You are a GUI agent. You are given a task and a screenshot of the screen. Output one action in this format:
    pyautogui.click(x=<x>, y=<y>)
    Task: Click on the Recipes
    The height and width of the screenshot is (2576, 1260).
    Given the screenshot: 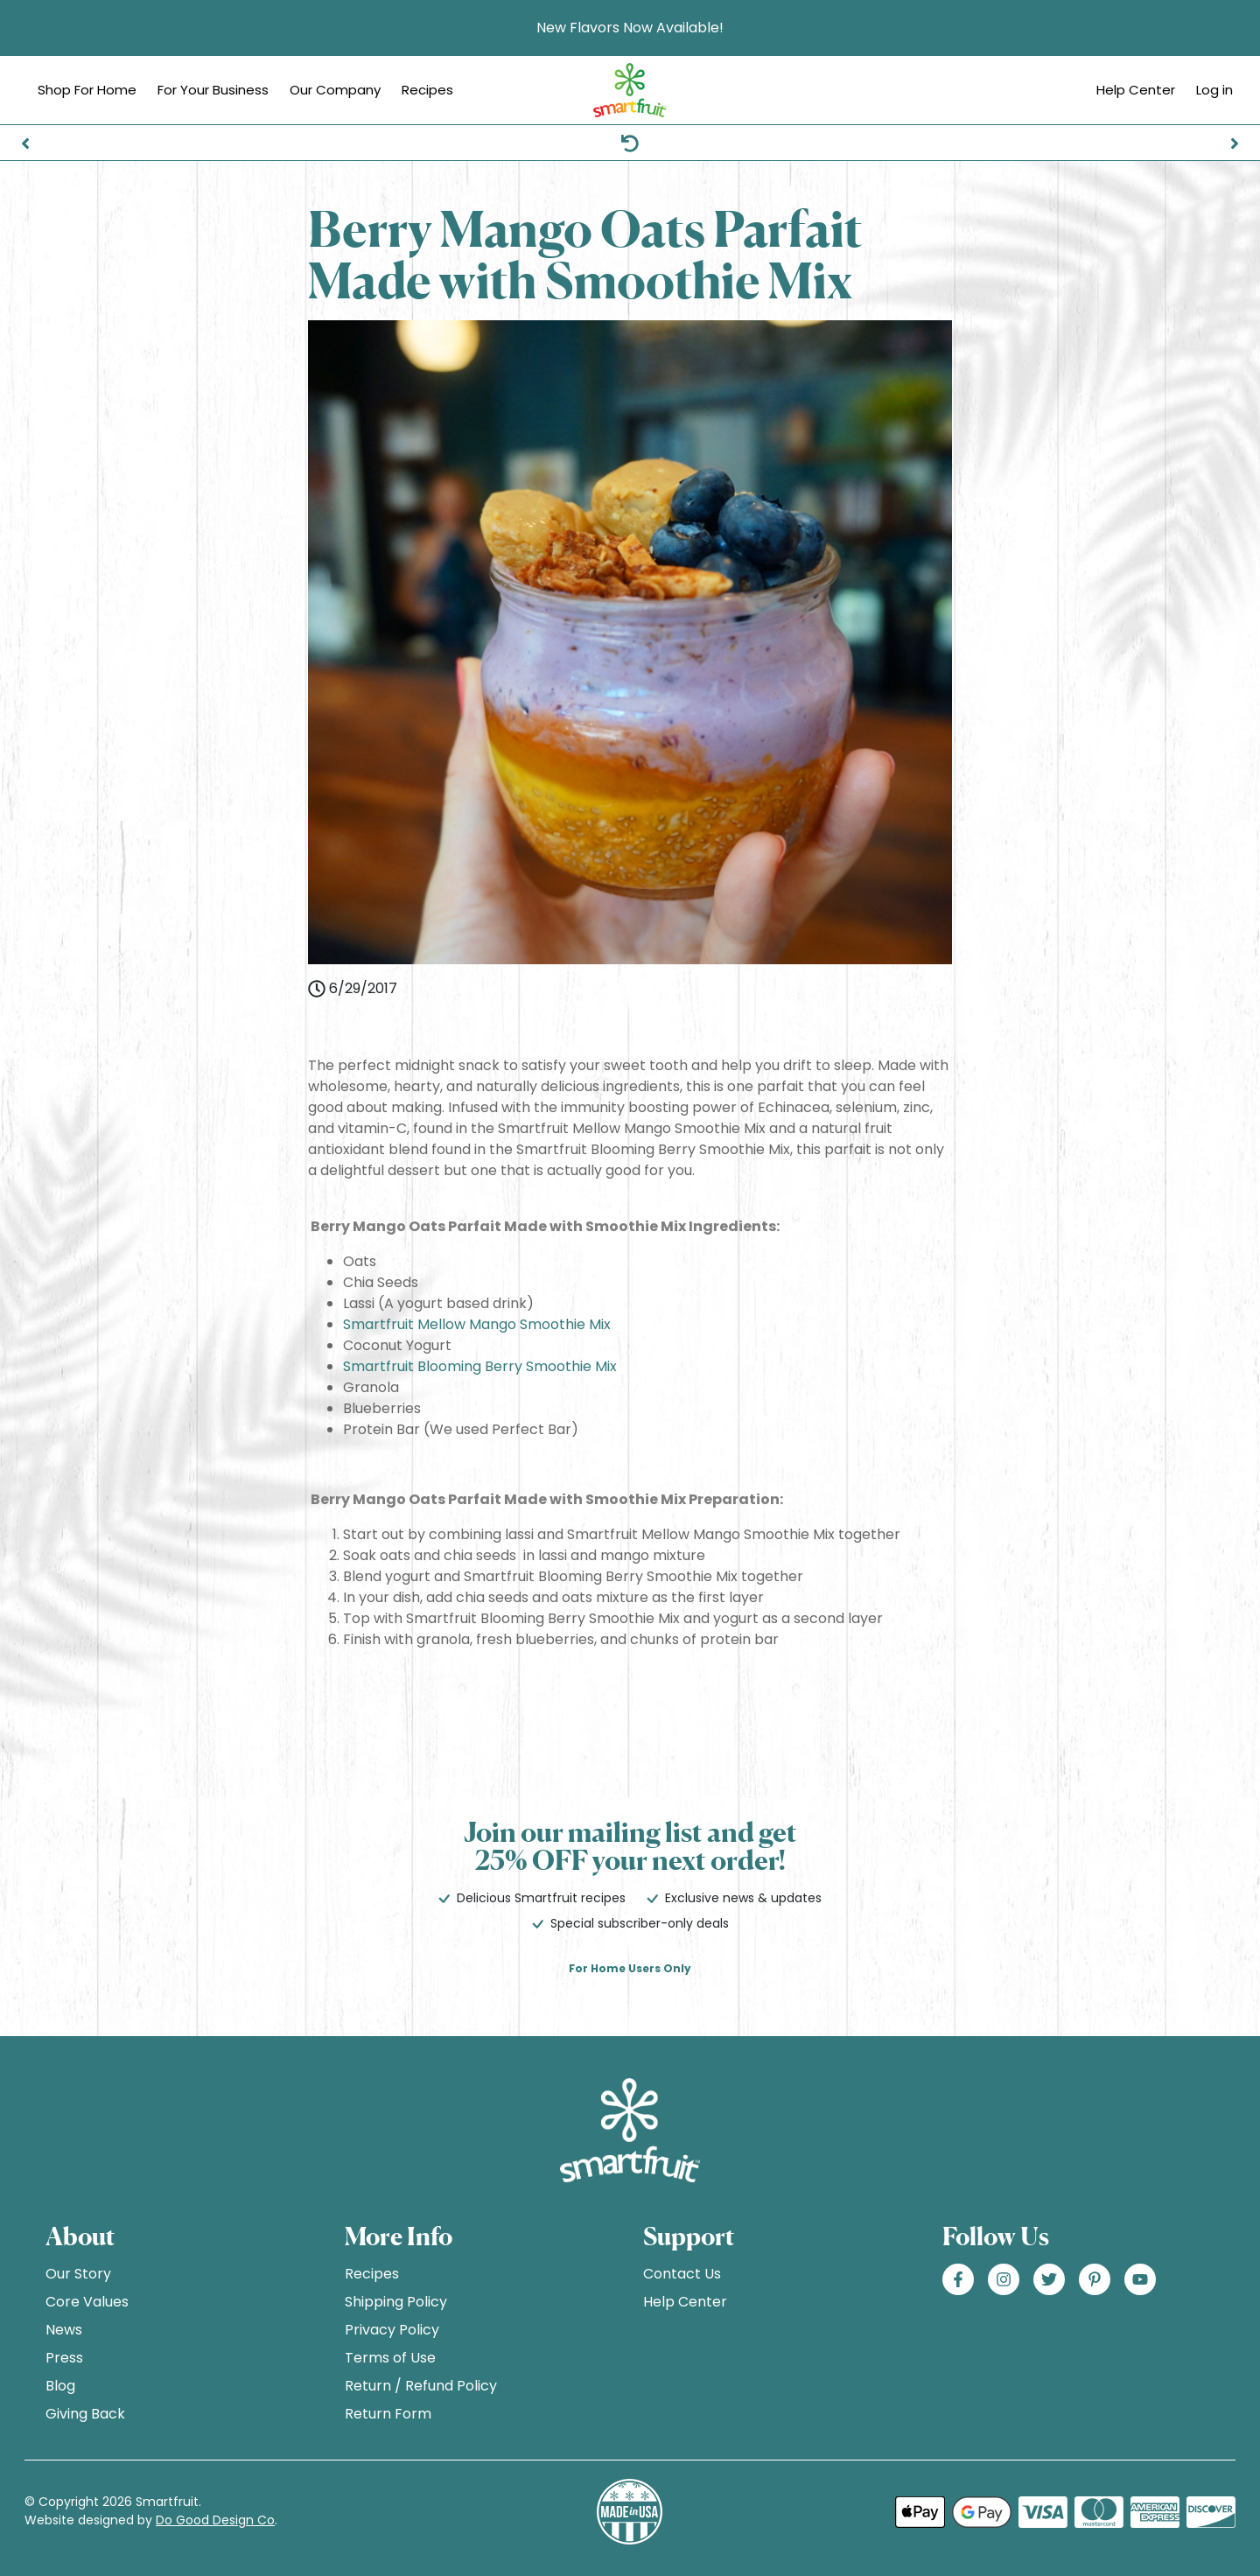 What is the action you would take?
    pyautogui.click(x=427, y=89)
    